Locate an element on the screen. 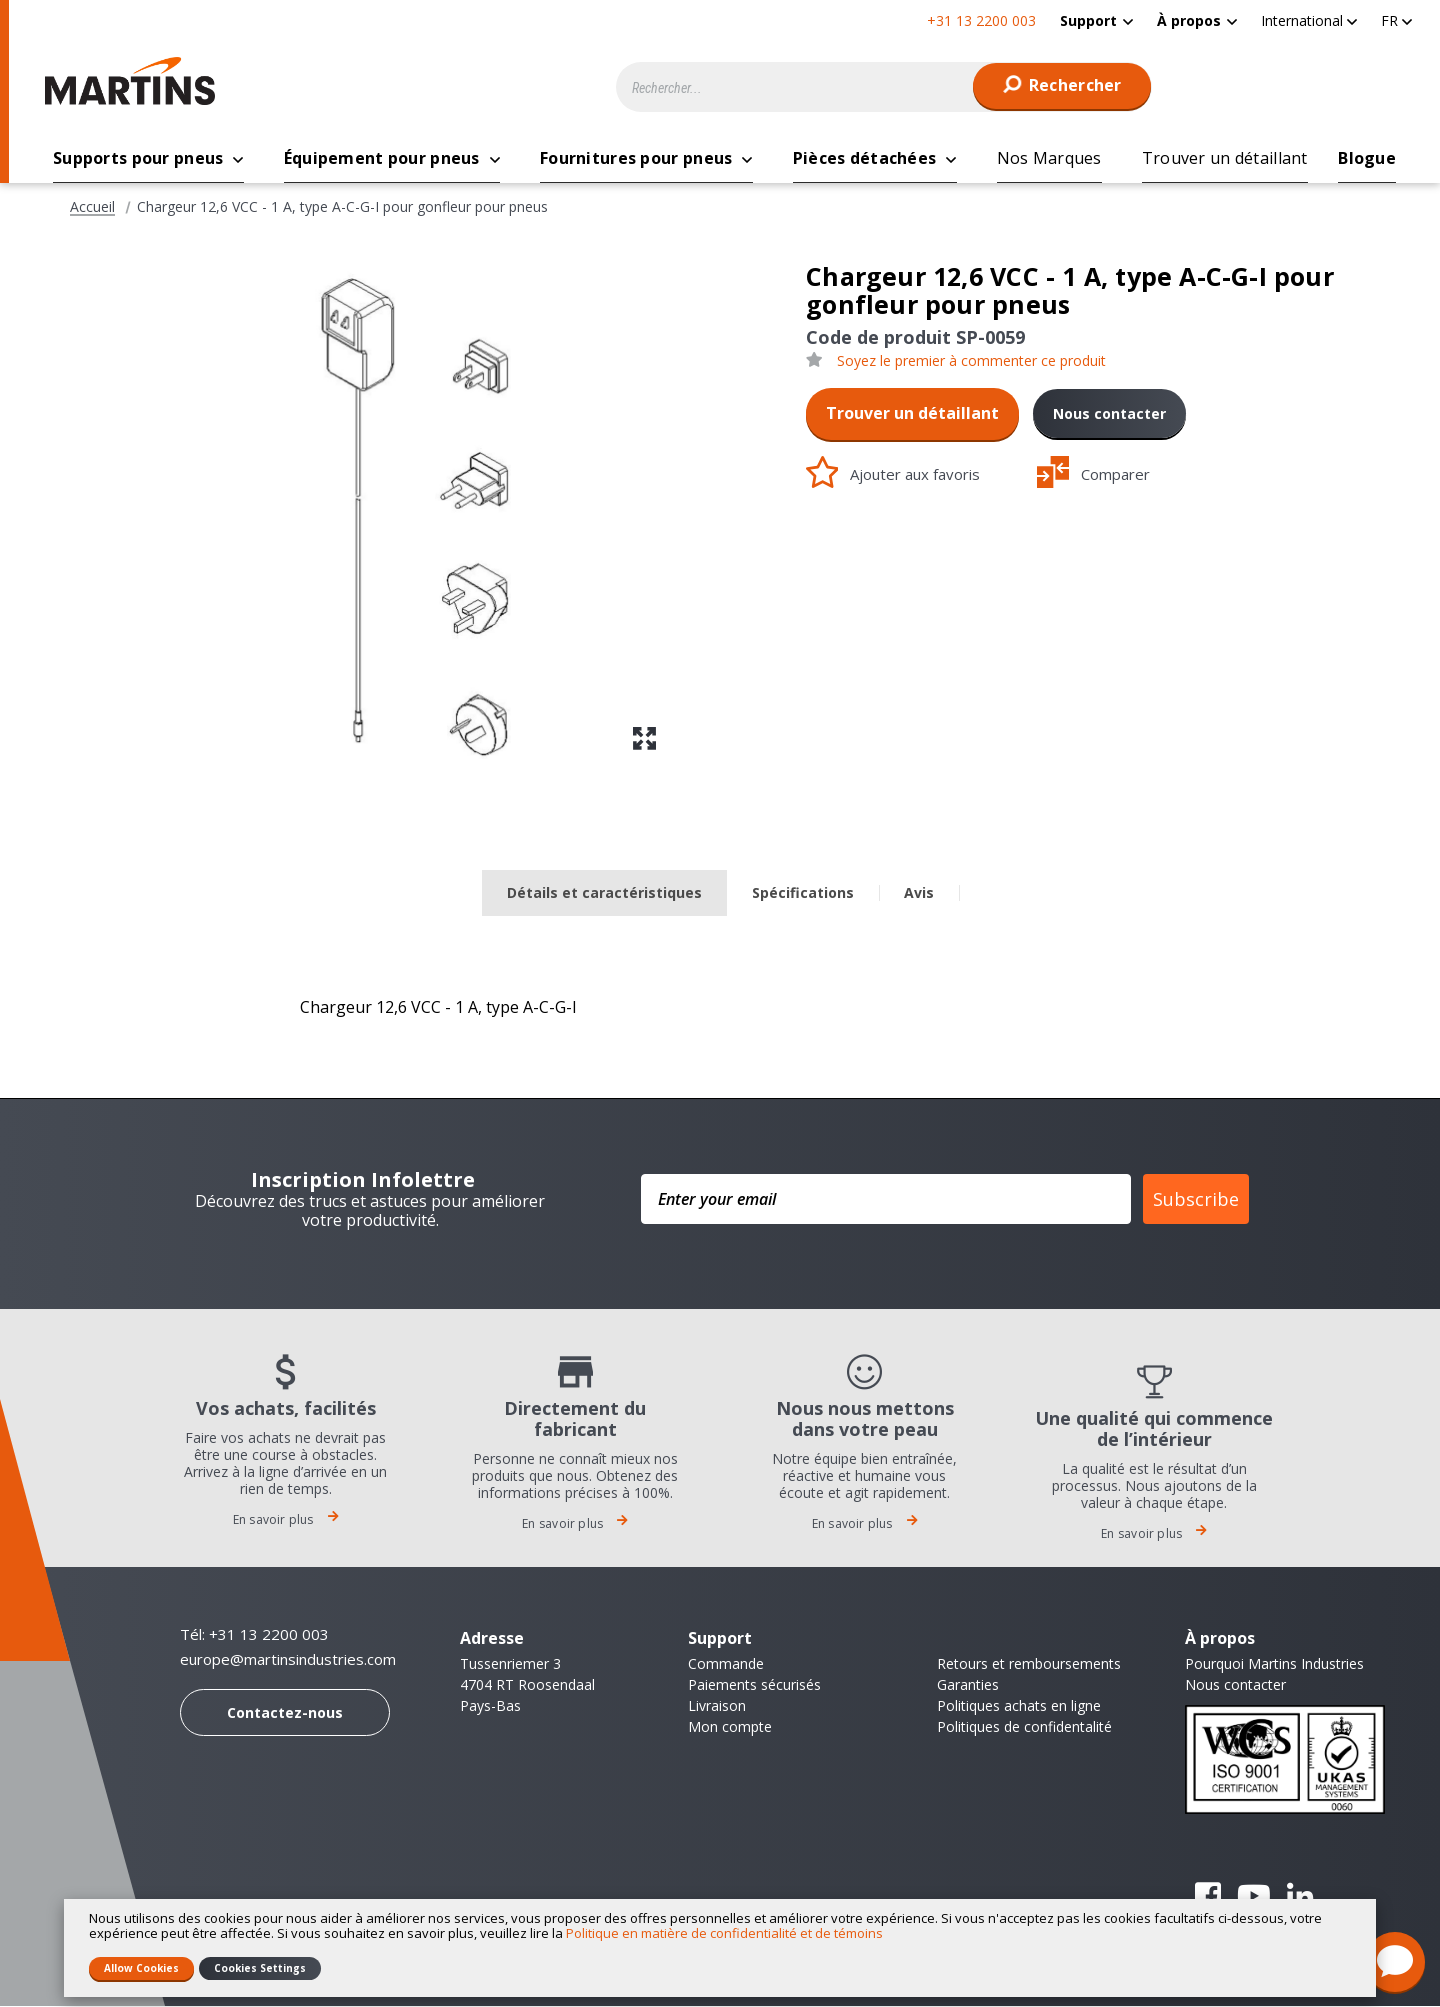  Politique en matière de confidentialité et de témoins is located at coordinates (724, 1933).